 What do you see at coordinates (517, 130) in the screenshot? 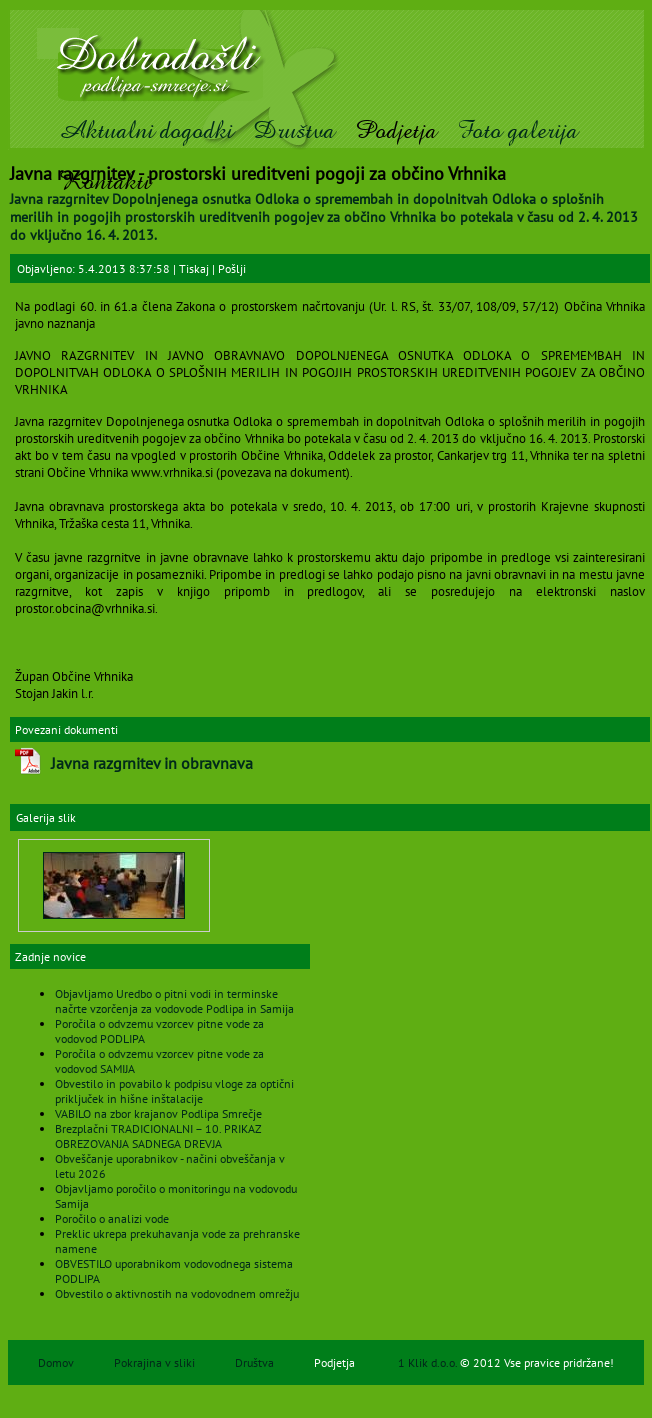
I see `Foto galerija` at bounding box center [517, 130].